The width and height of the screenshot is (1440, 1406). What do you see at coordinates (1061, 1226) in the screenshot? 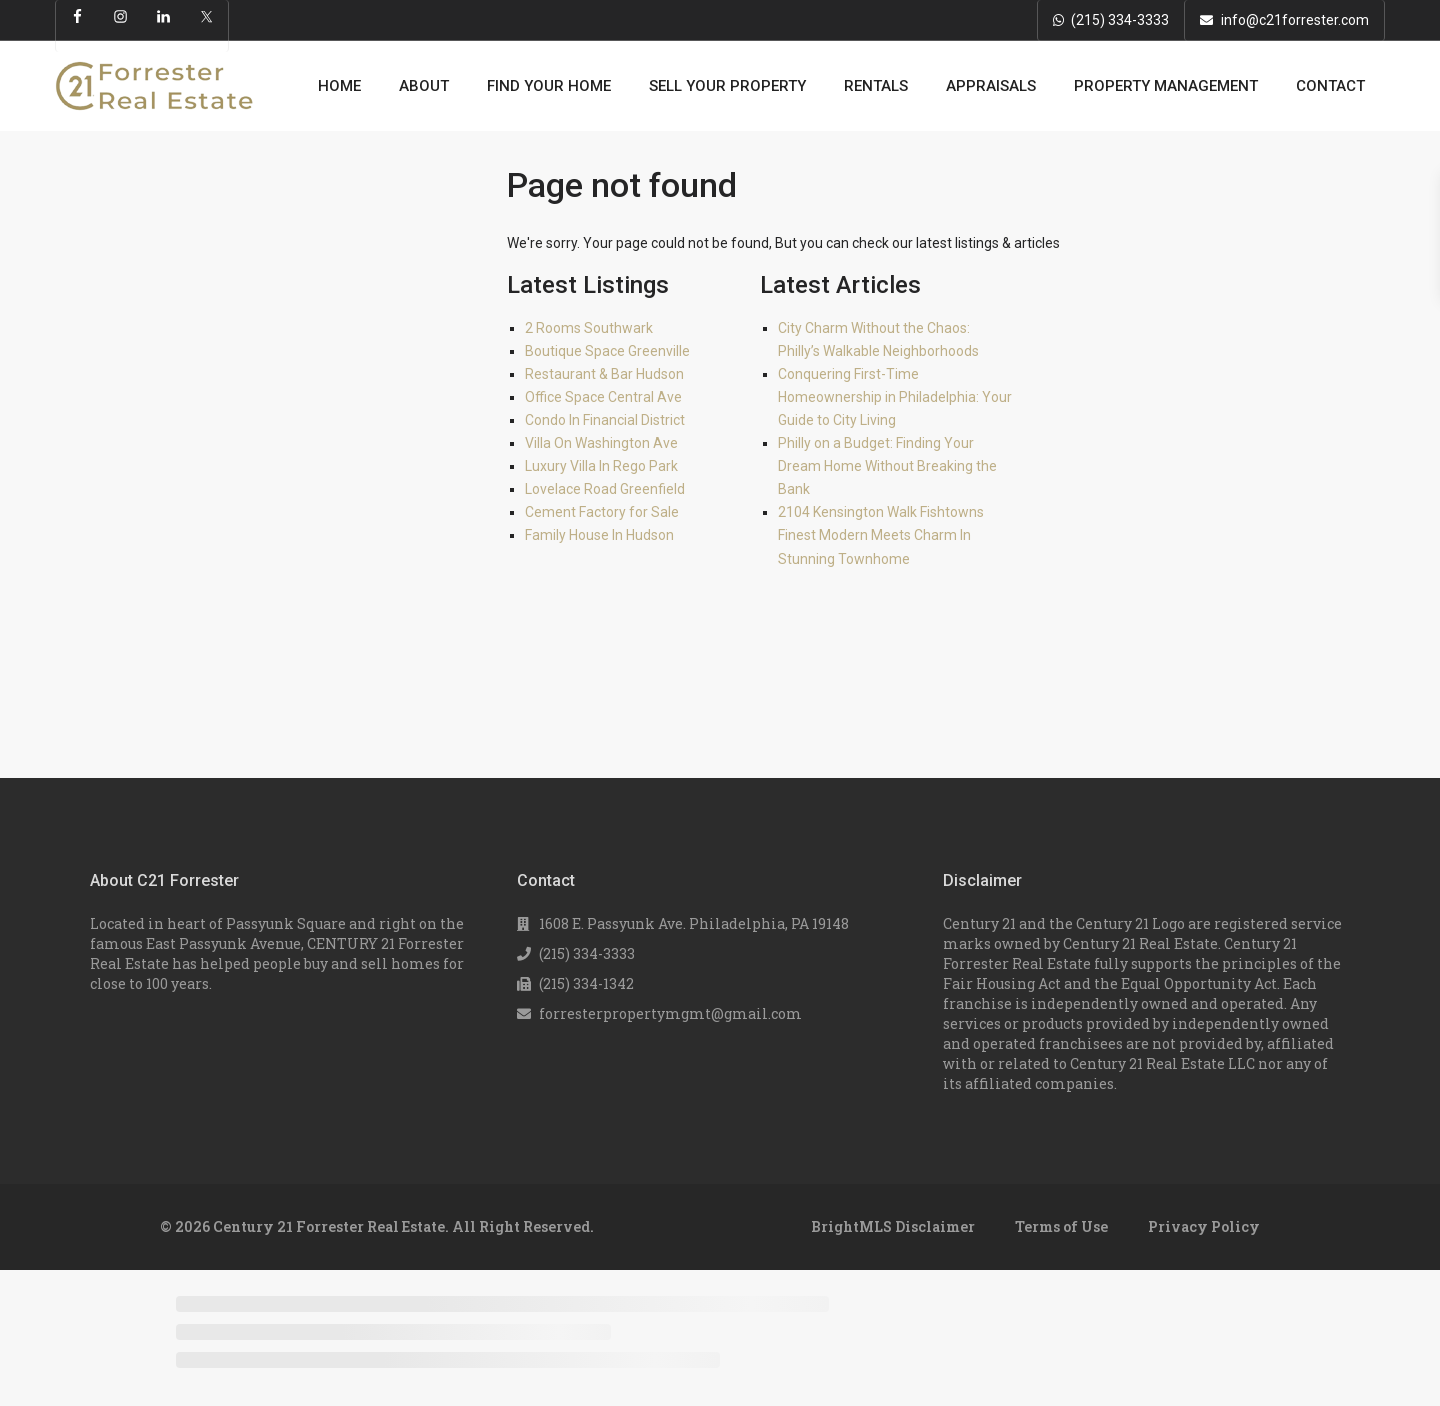
I see `Terms of Use` at bounding box center [1061, 1226].